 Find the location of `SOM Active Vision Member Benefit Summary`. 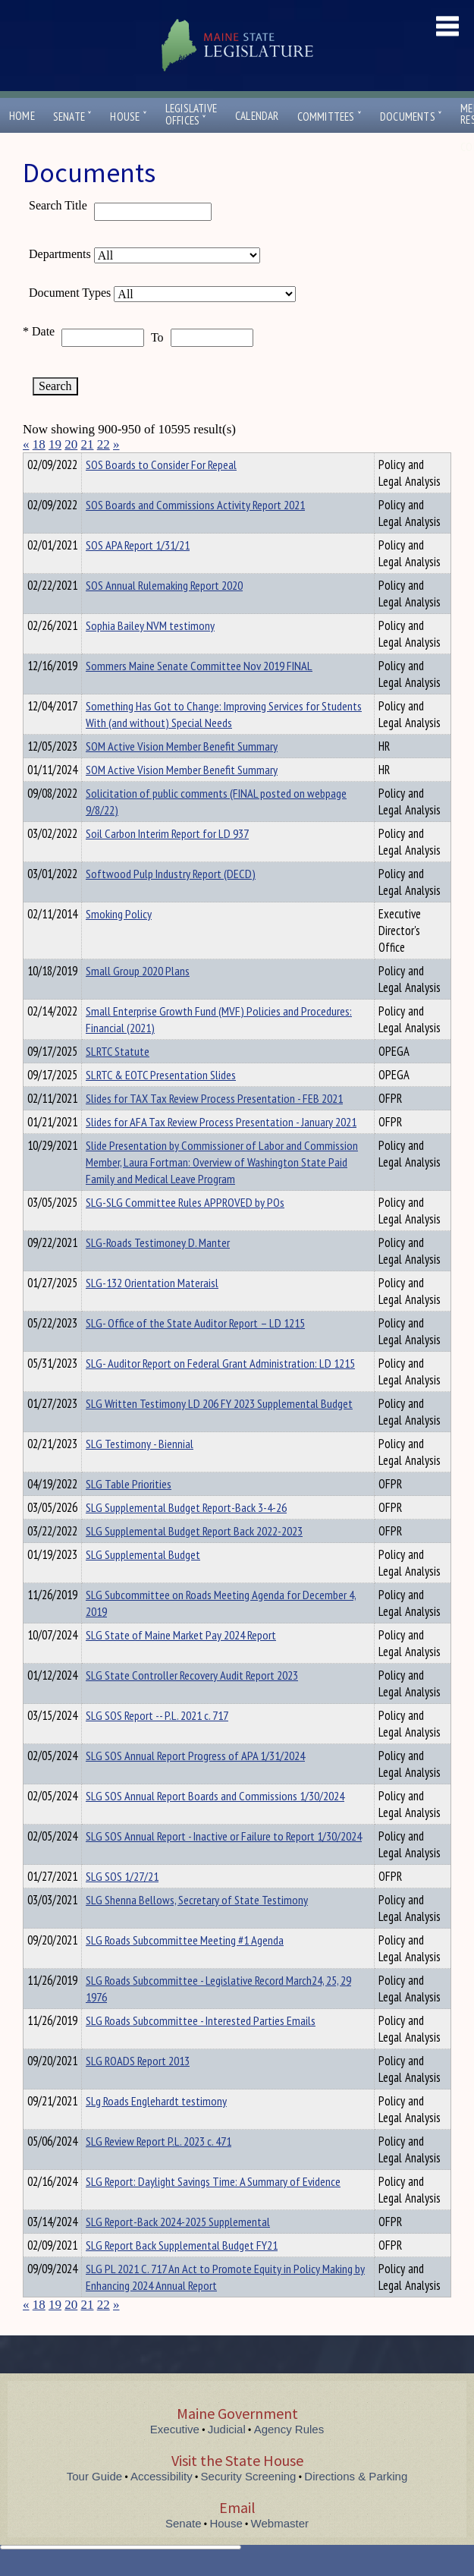

SOM Active Vision Member Benefit Summary is located at coordinates (182, 773).